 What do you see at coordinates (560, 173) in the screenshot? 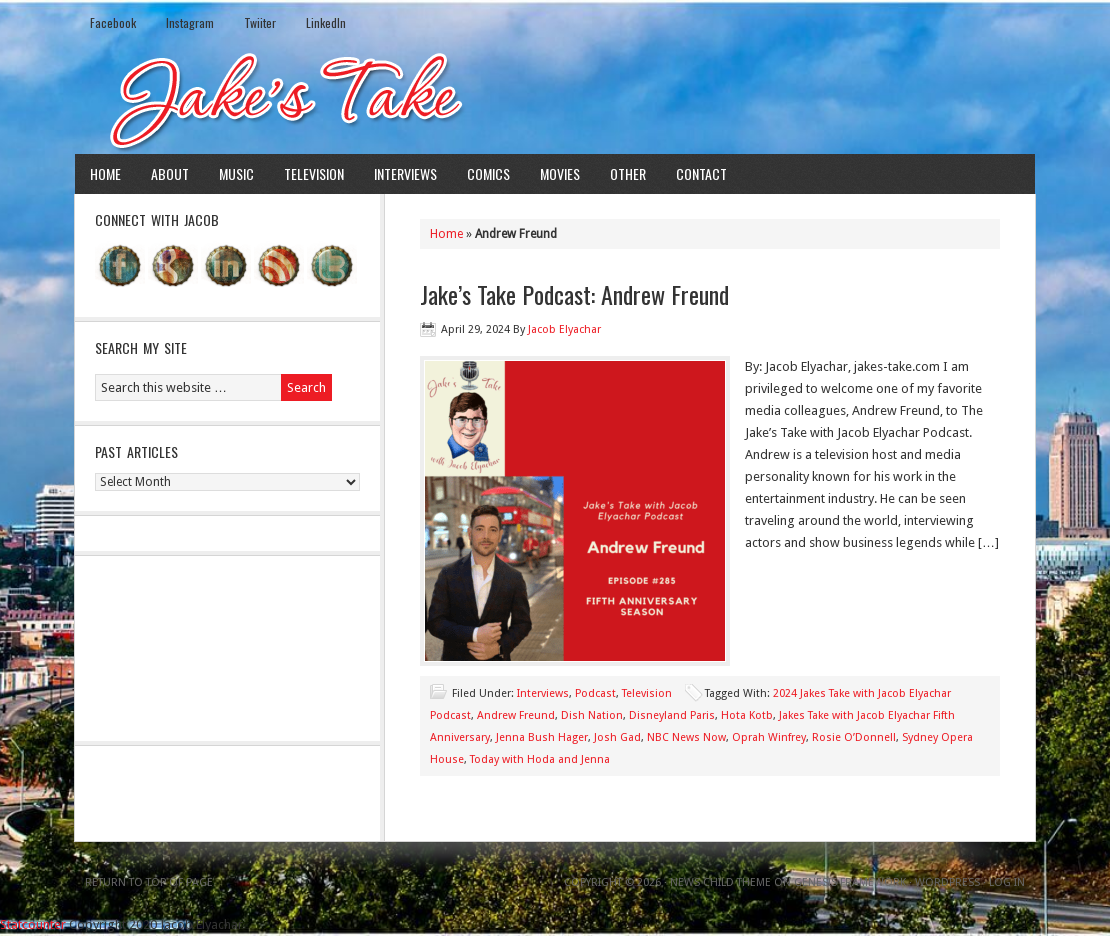
I see `Movies` at bounding box center [560, 173].